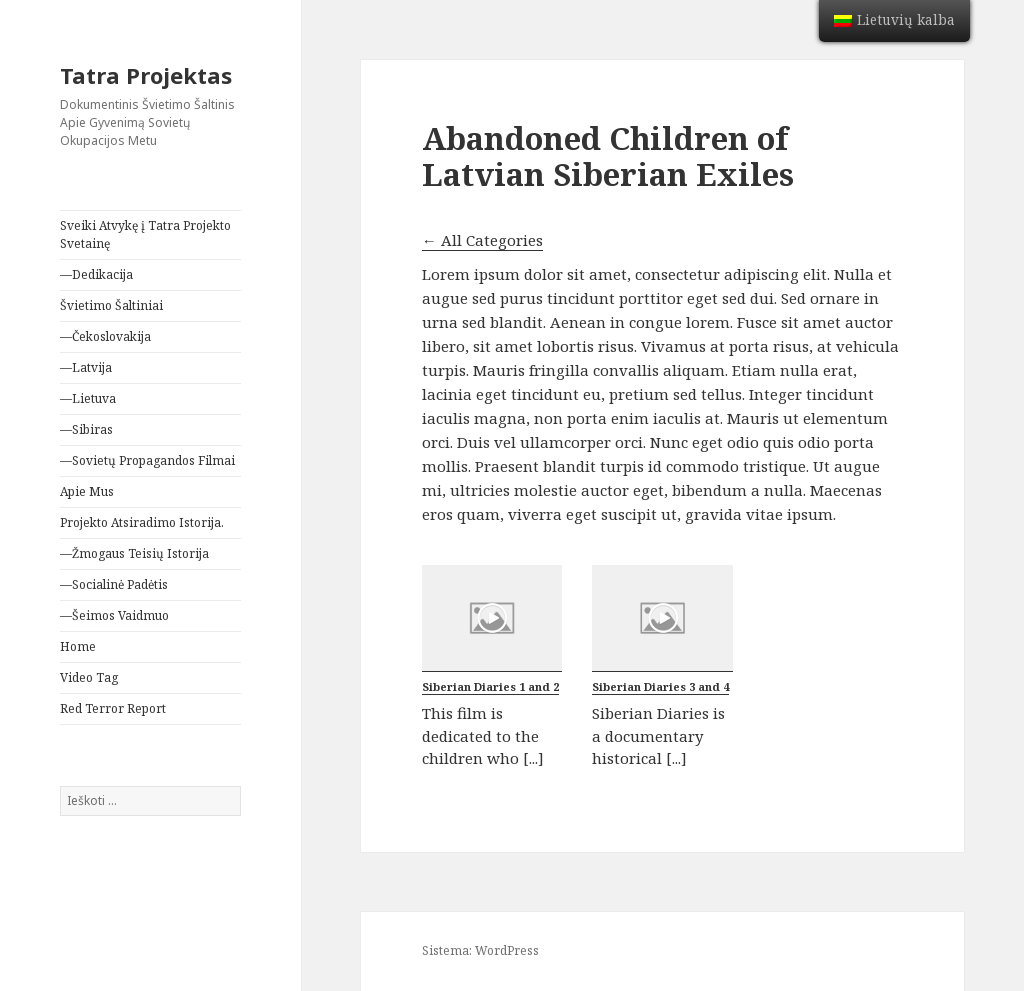  What do you see at coordinates (142, 522) in the screenshot?
I see `Projekto Atsiradimo Istorija.` at bounding box center [142, 522].